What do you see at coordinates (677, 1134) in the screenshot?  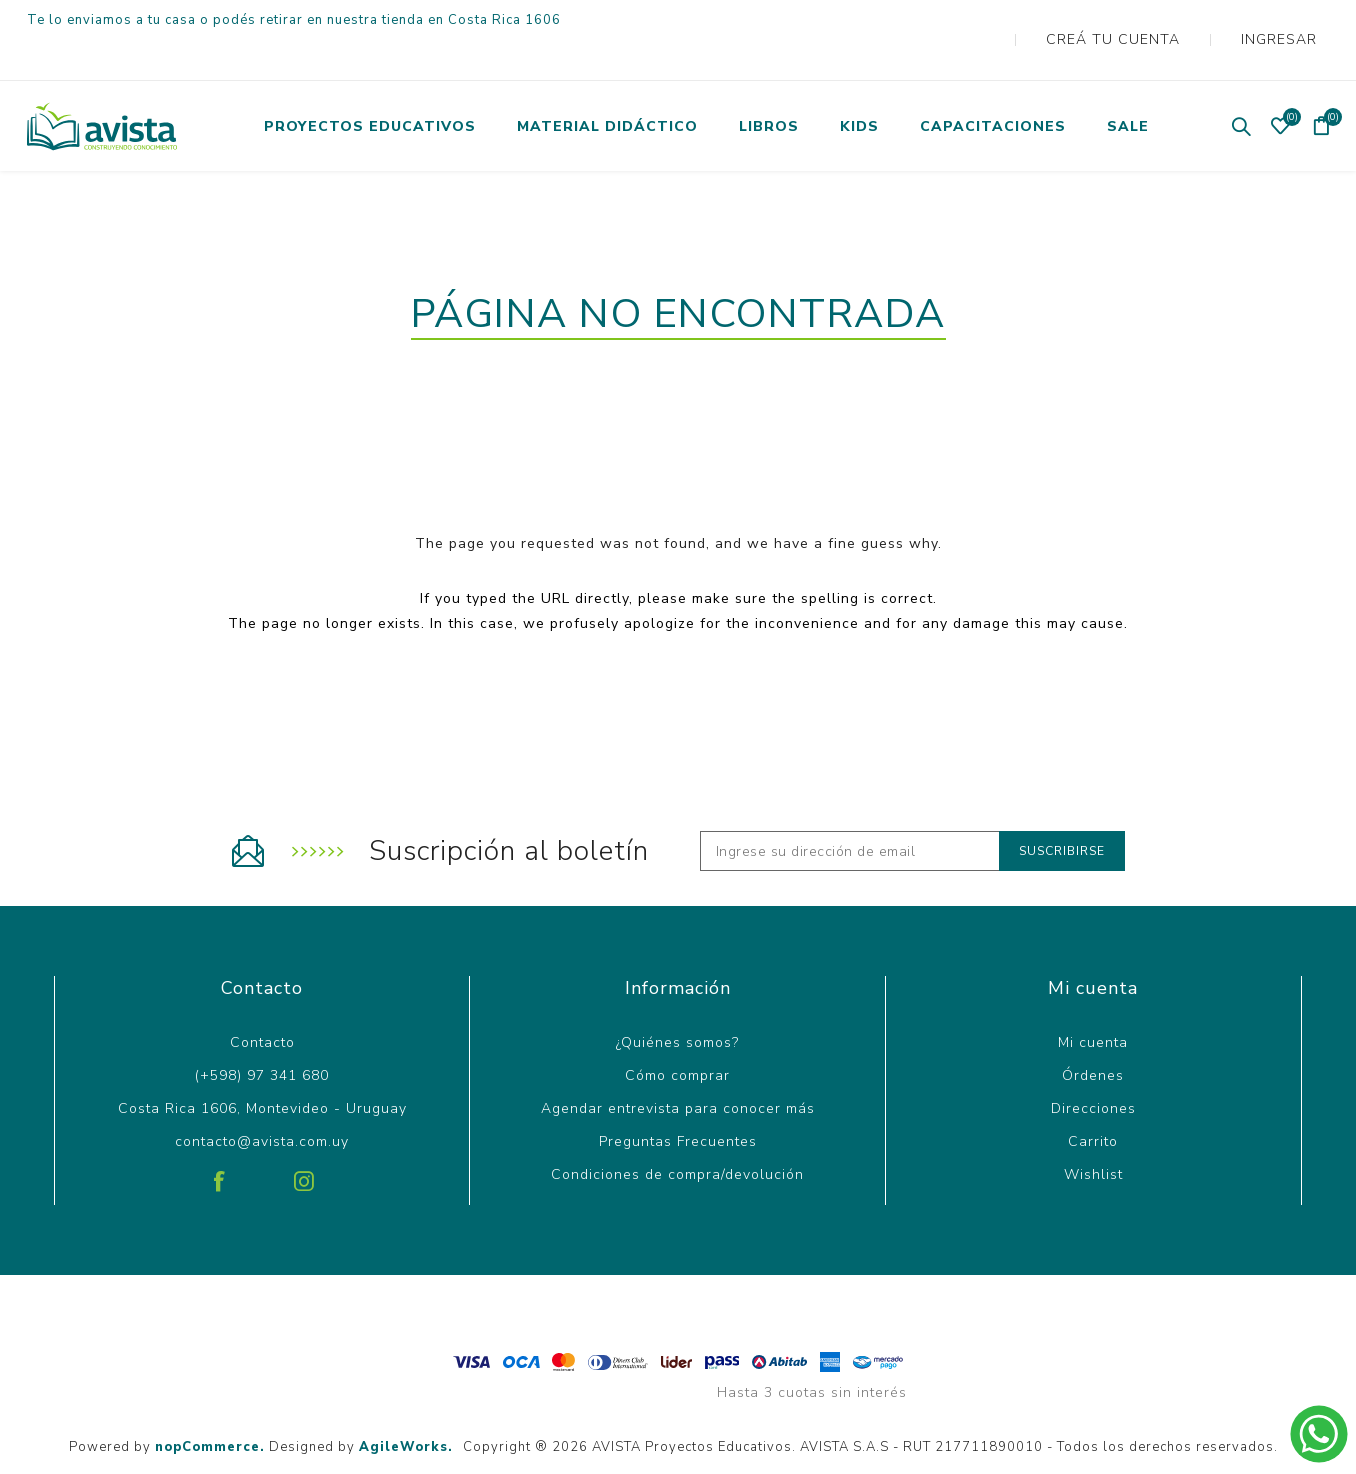 I see `Condiciones de compra/devolución` at bounding box center [677, 1134].